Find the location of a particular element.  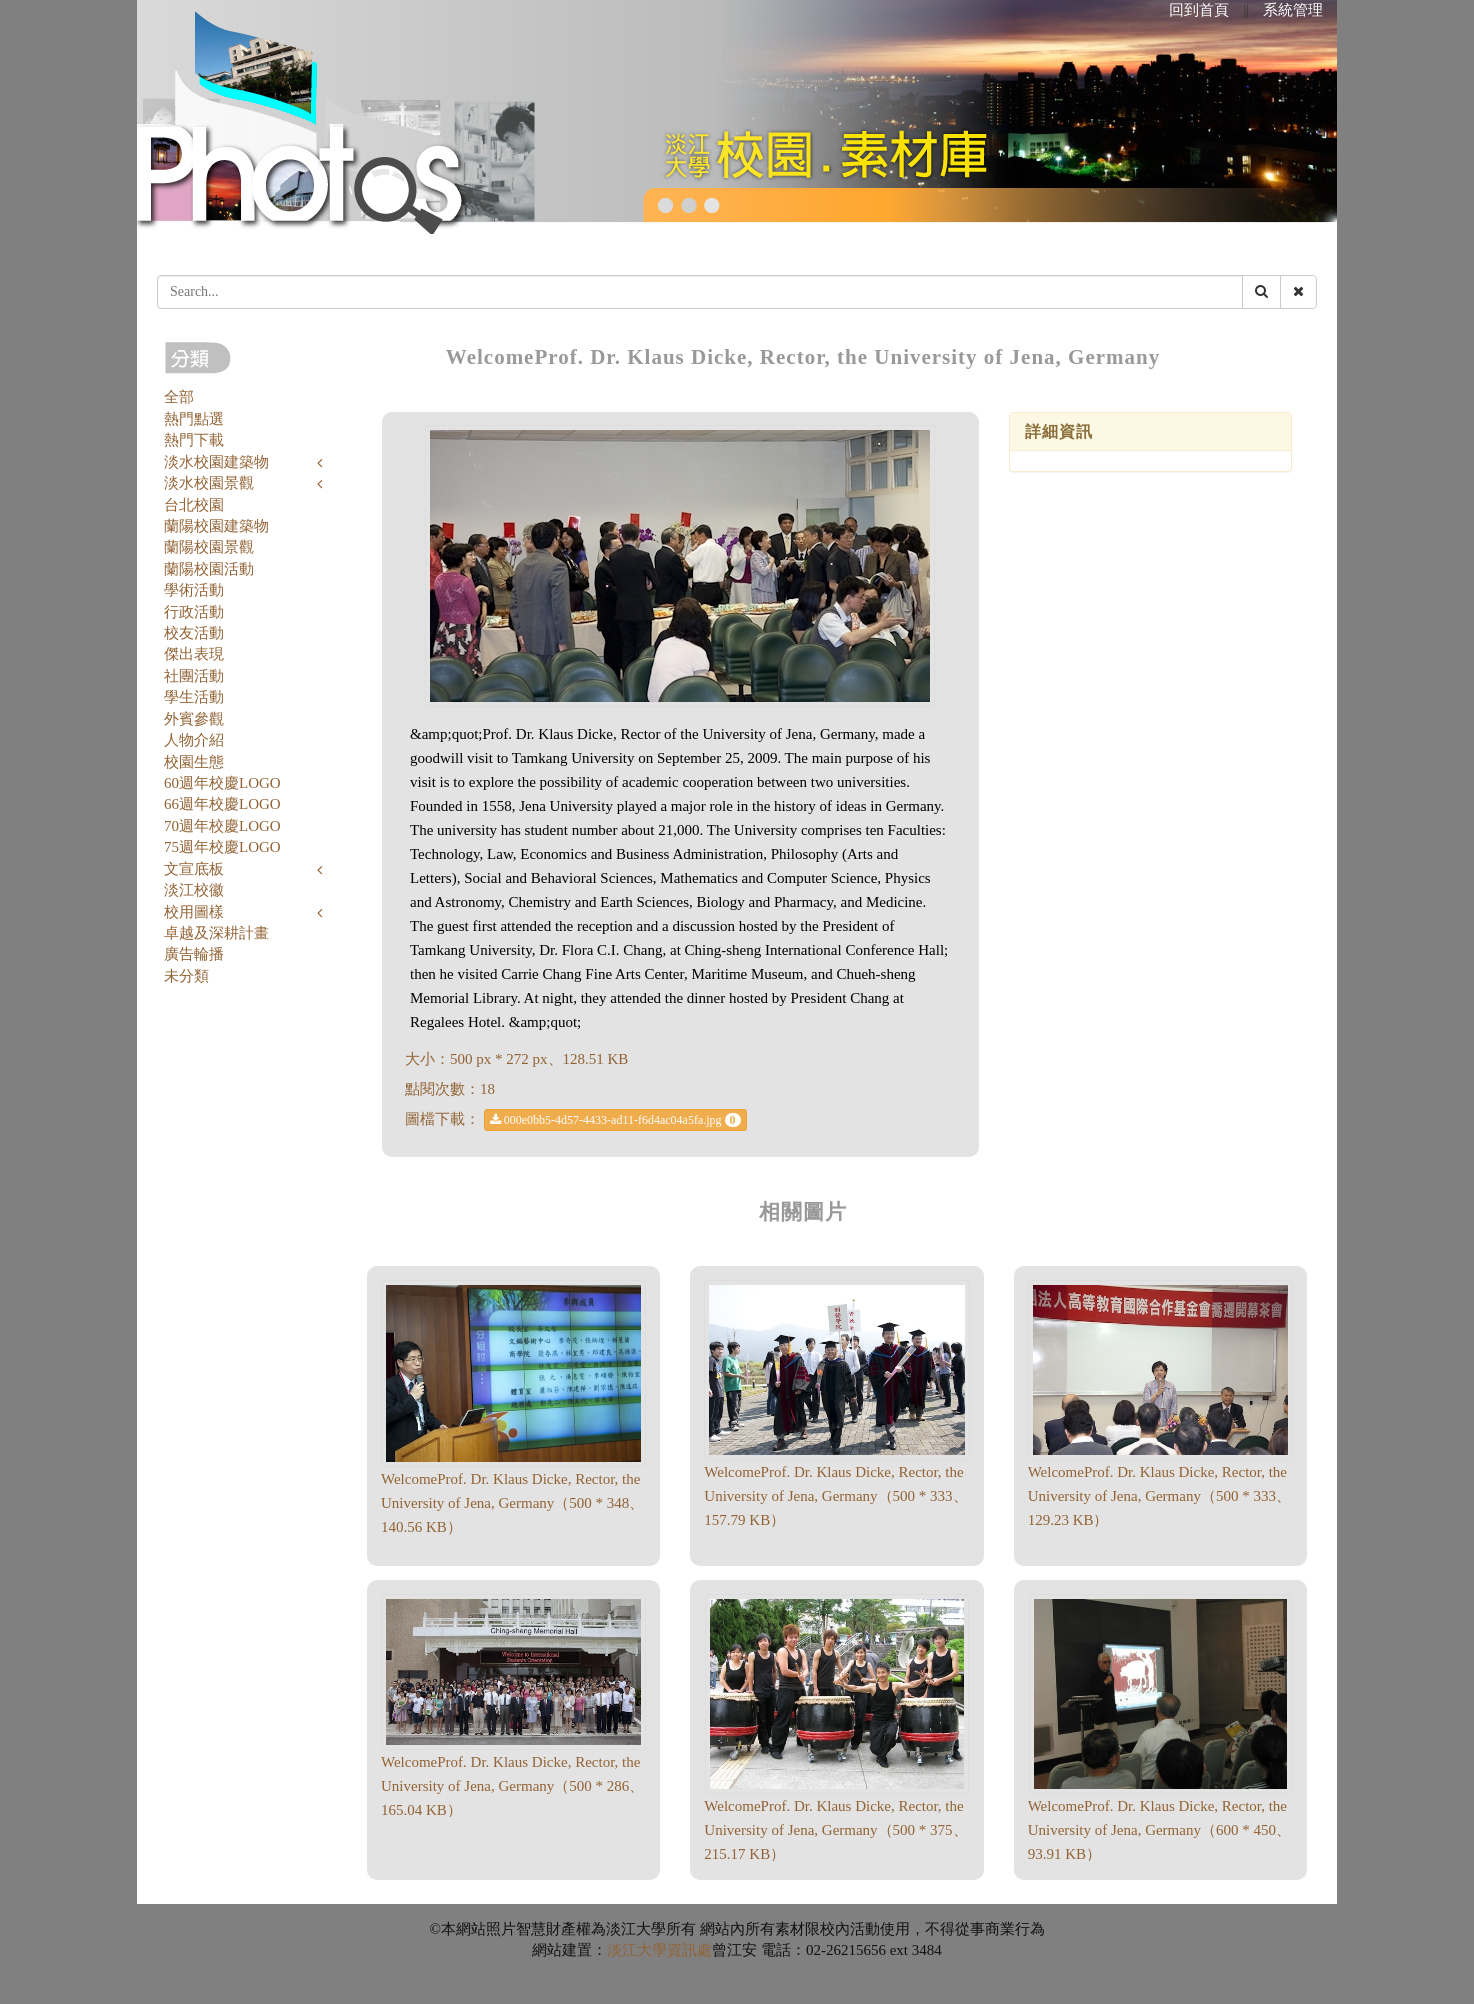

校友活動 is located at coordinates (194, 633).